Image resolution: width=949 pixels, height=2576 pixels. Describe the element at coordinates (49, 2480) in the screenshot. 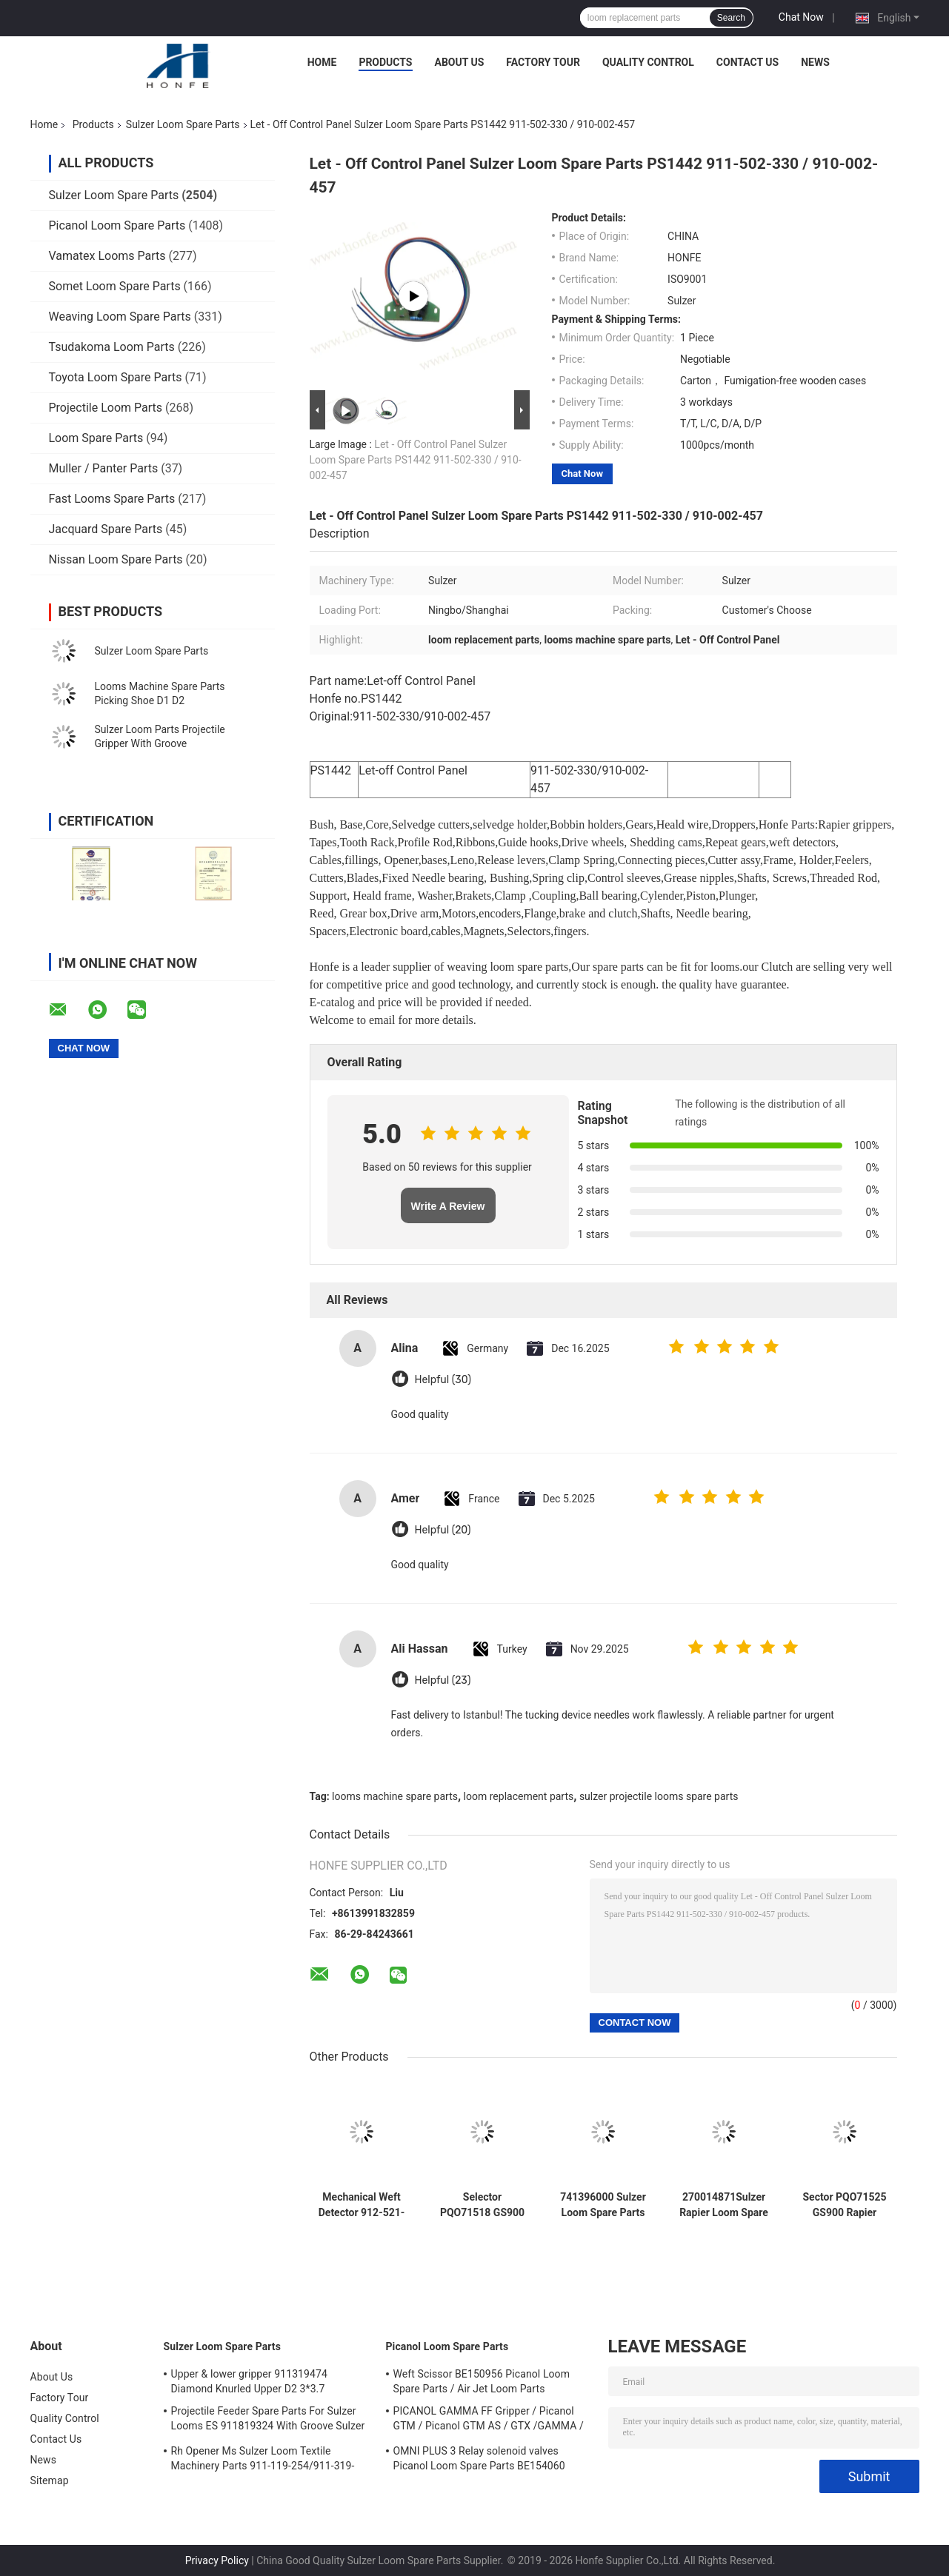

I see `Sitemap` at that location.